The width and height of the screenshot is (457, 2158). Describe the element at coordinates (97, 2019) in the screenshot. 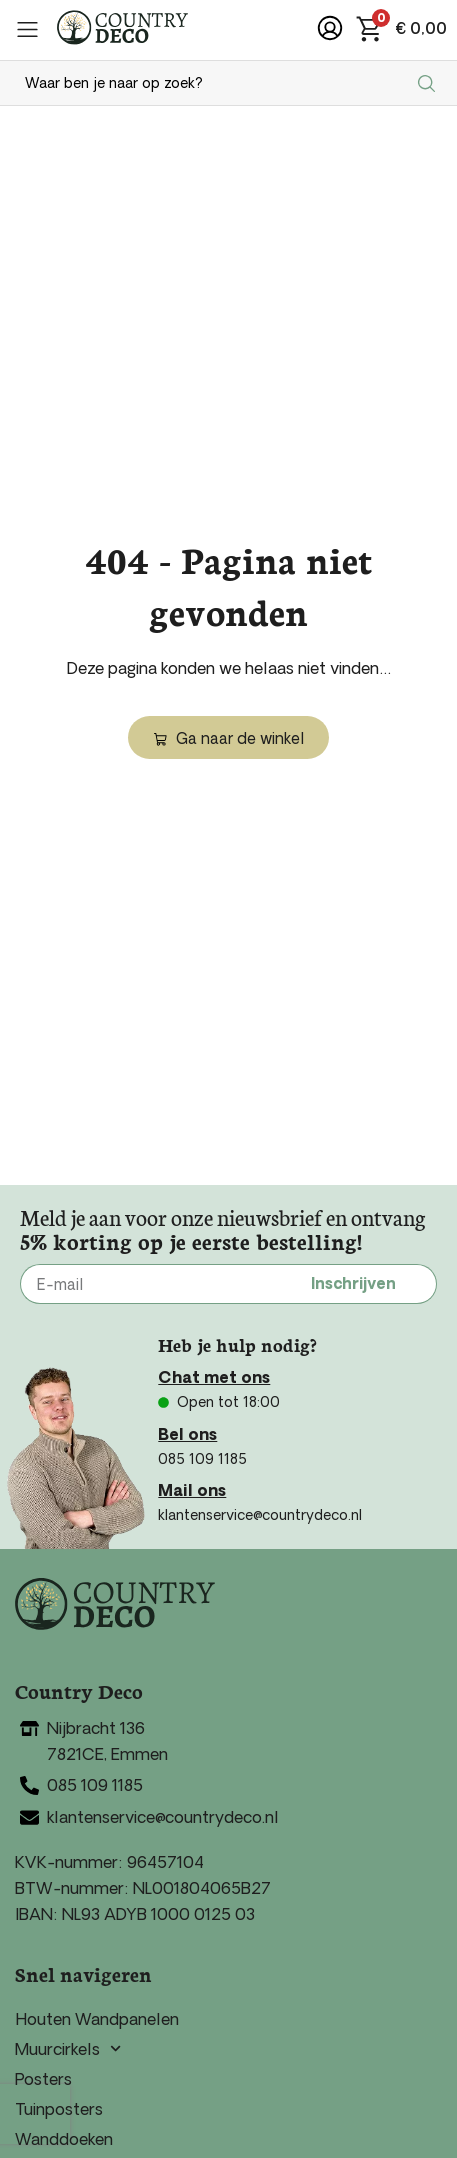

I see `Houten Wandpanelen` at that location.